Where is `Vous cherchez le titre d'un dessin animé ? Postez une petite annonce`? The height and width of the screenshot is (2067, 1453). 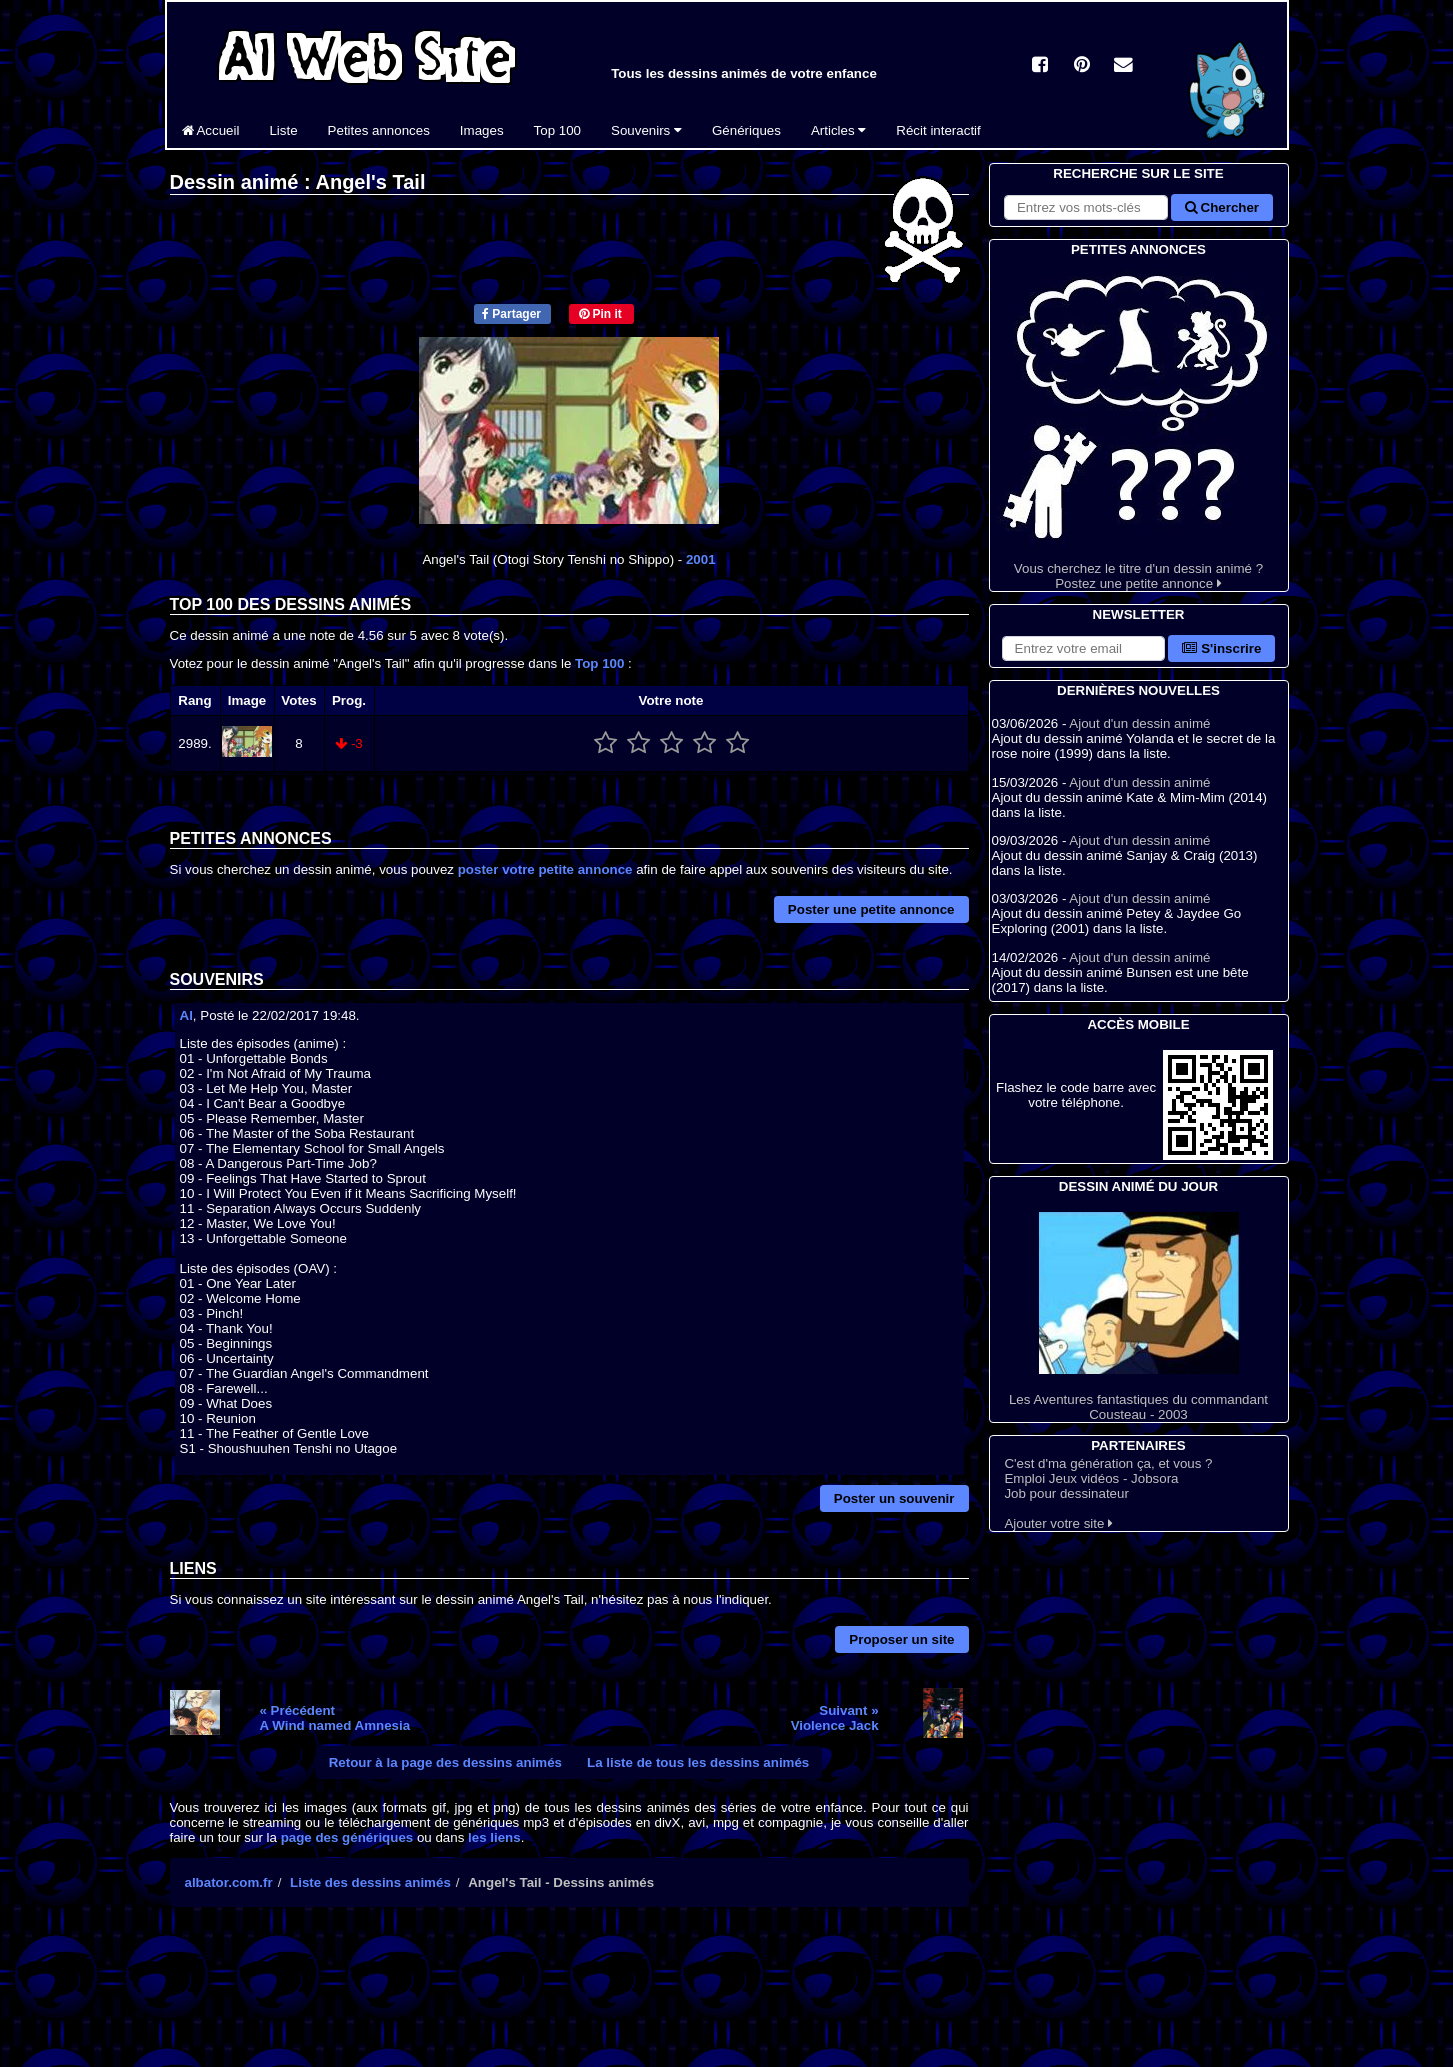
Vous cherchez le titre d'un dessin animé ? Postez une petite annonce is located at coordinates (1139, 425).